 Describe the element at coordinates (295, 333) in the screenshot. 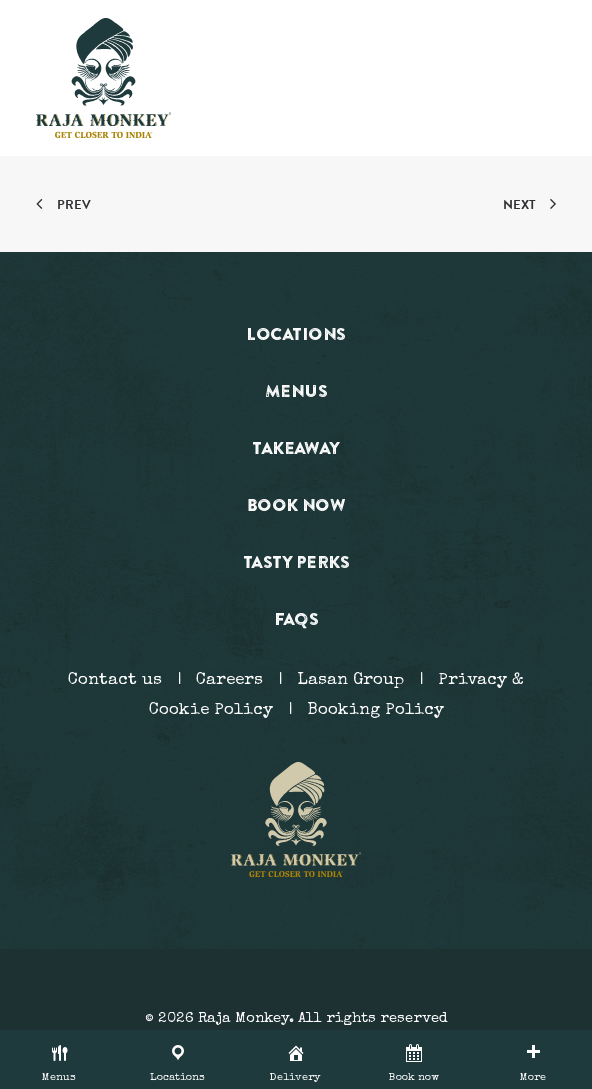

I see `Locations` at that location.